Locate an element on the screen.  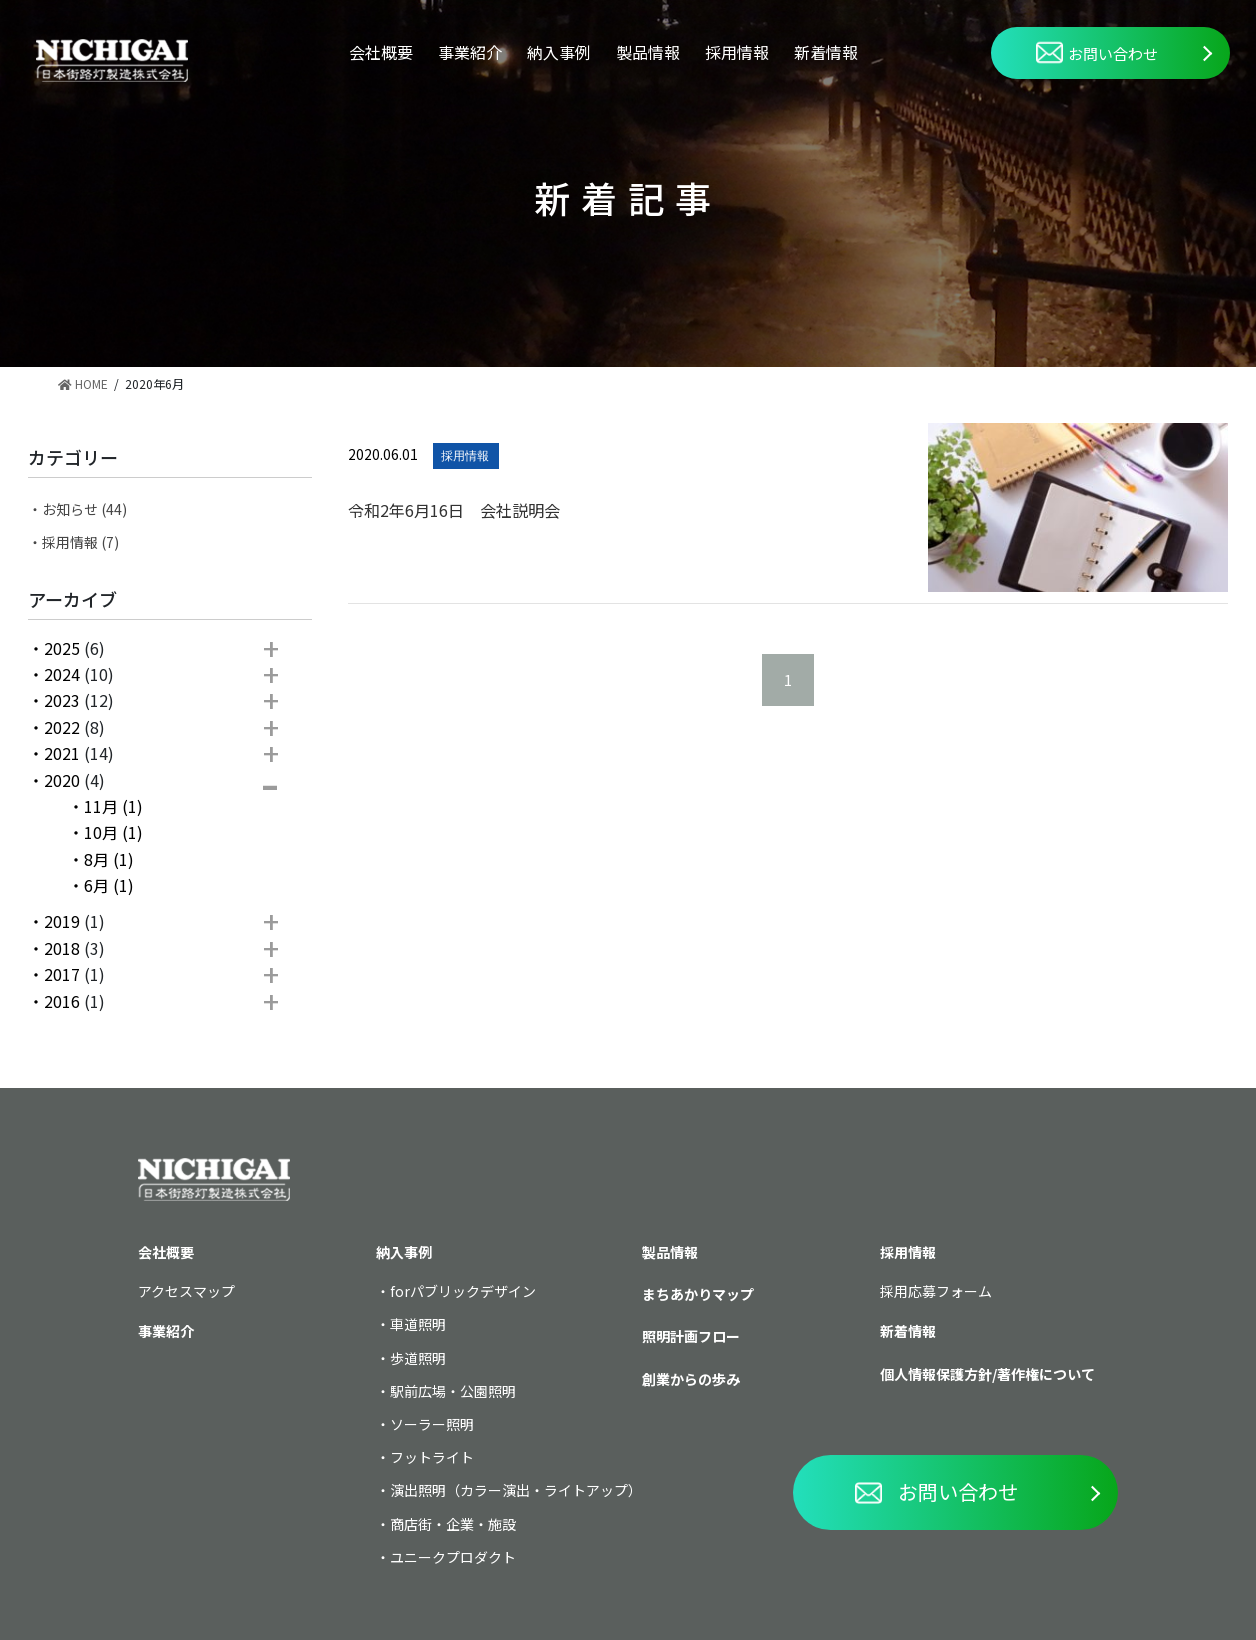
演出照明（カラー演出・ライトアップ） is located at coordinates (516, 1490).